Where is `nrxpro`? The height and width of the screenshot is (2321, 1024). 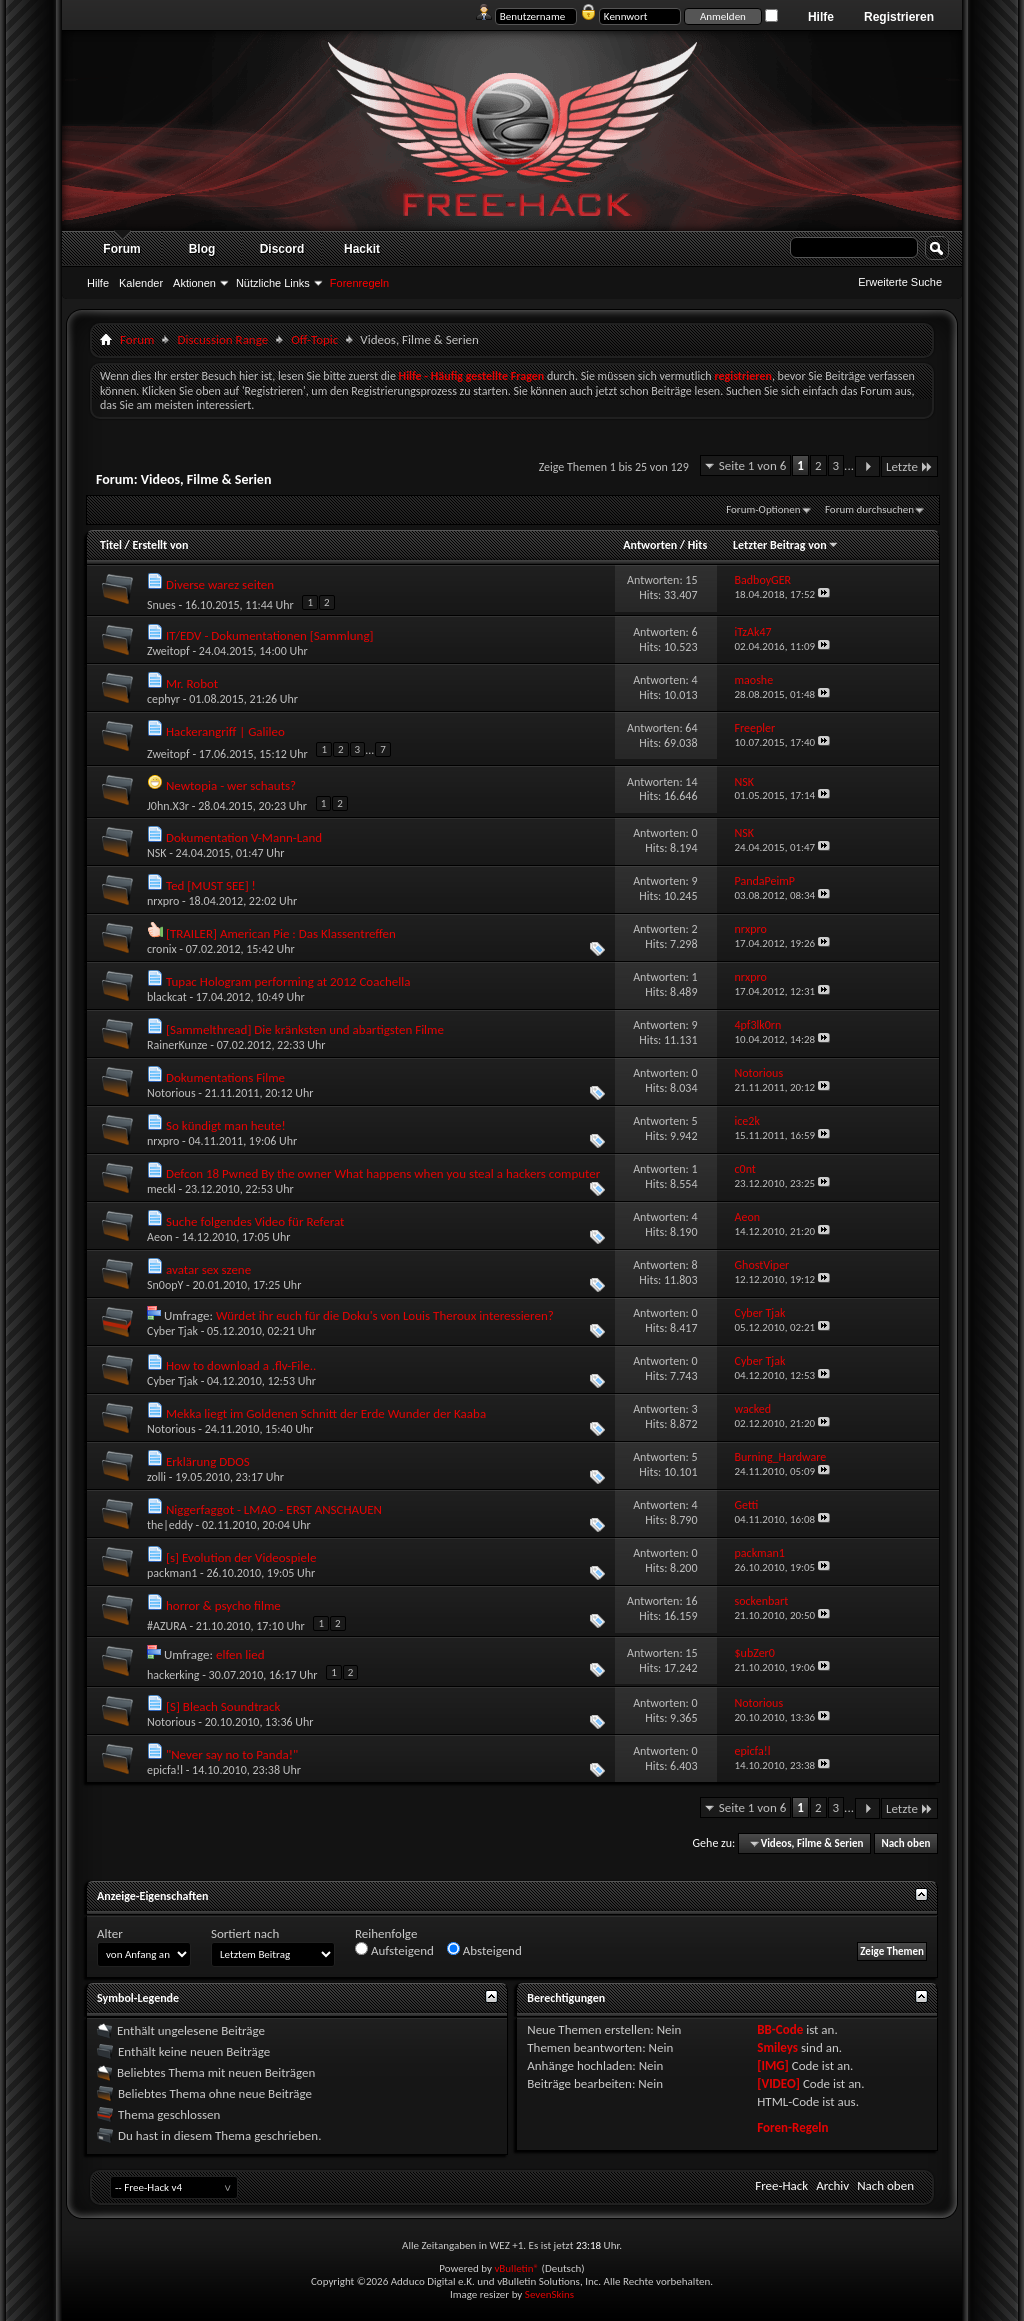 nrxpro is located at coordinates (163, 901).